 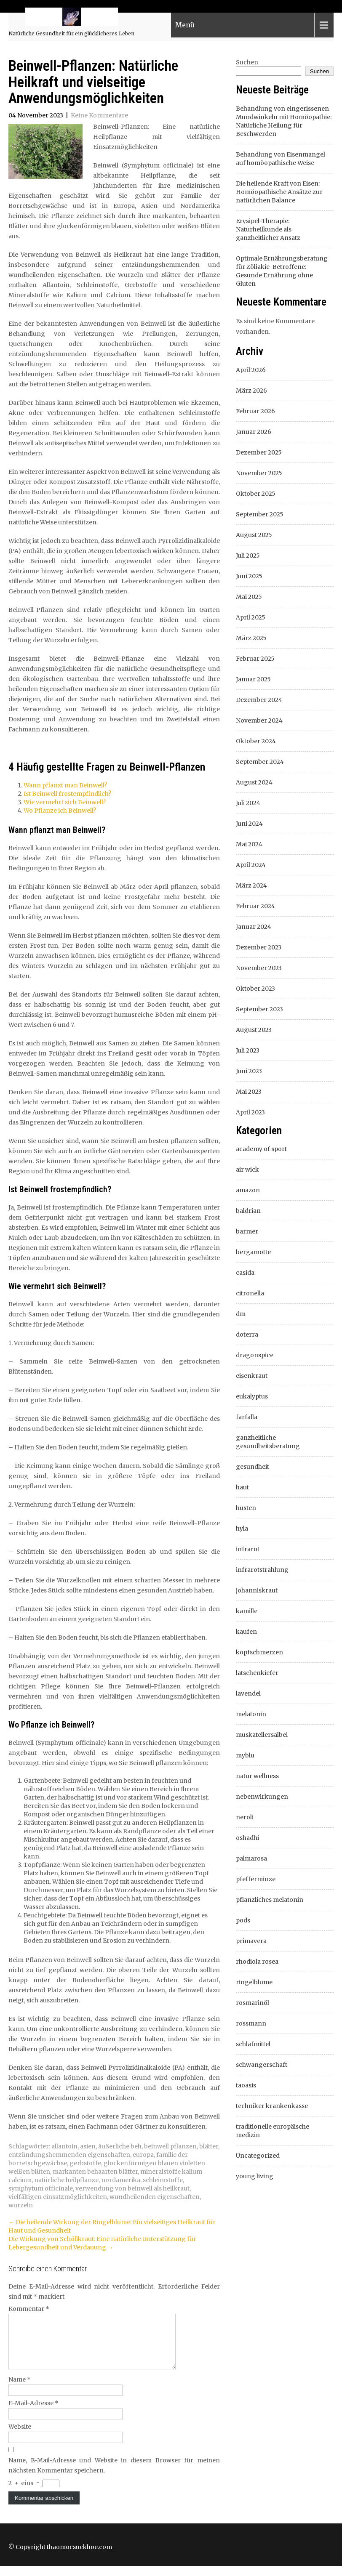 What do you see at coordinates (247, 1549) in the screenshot?
I see `infrarot` at bounding box center [247, 1549].